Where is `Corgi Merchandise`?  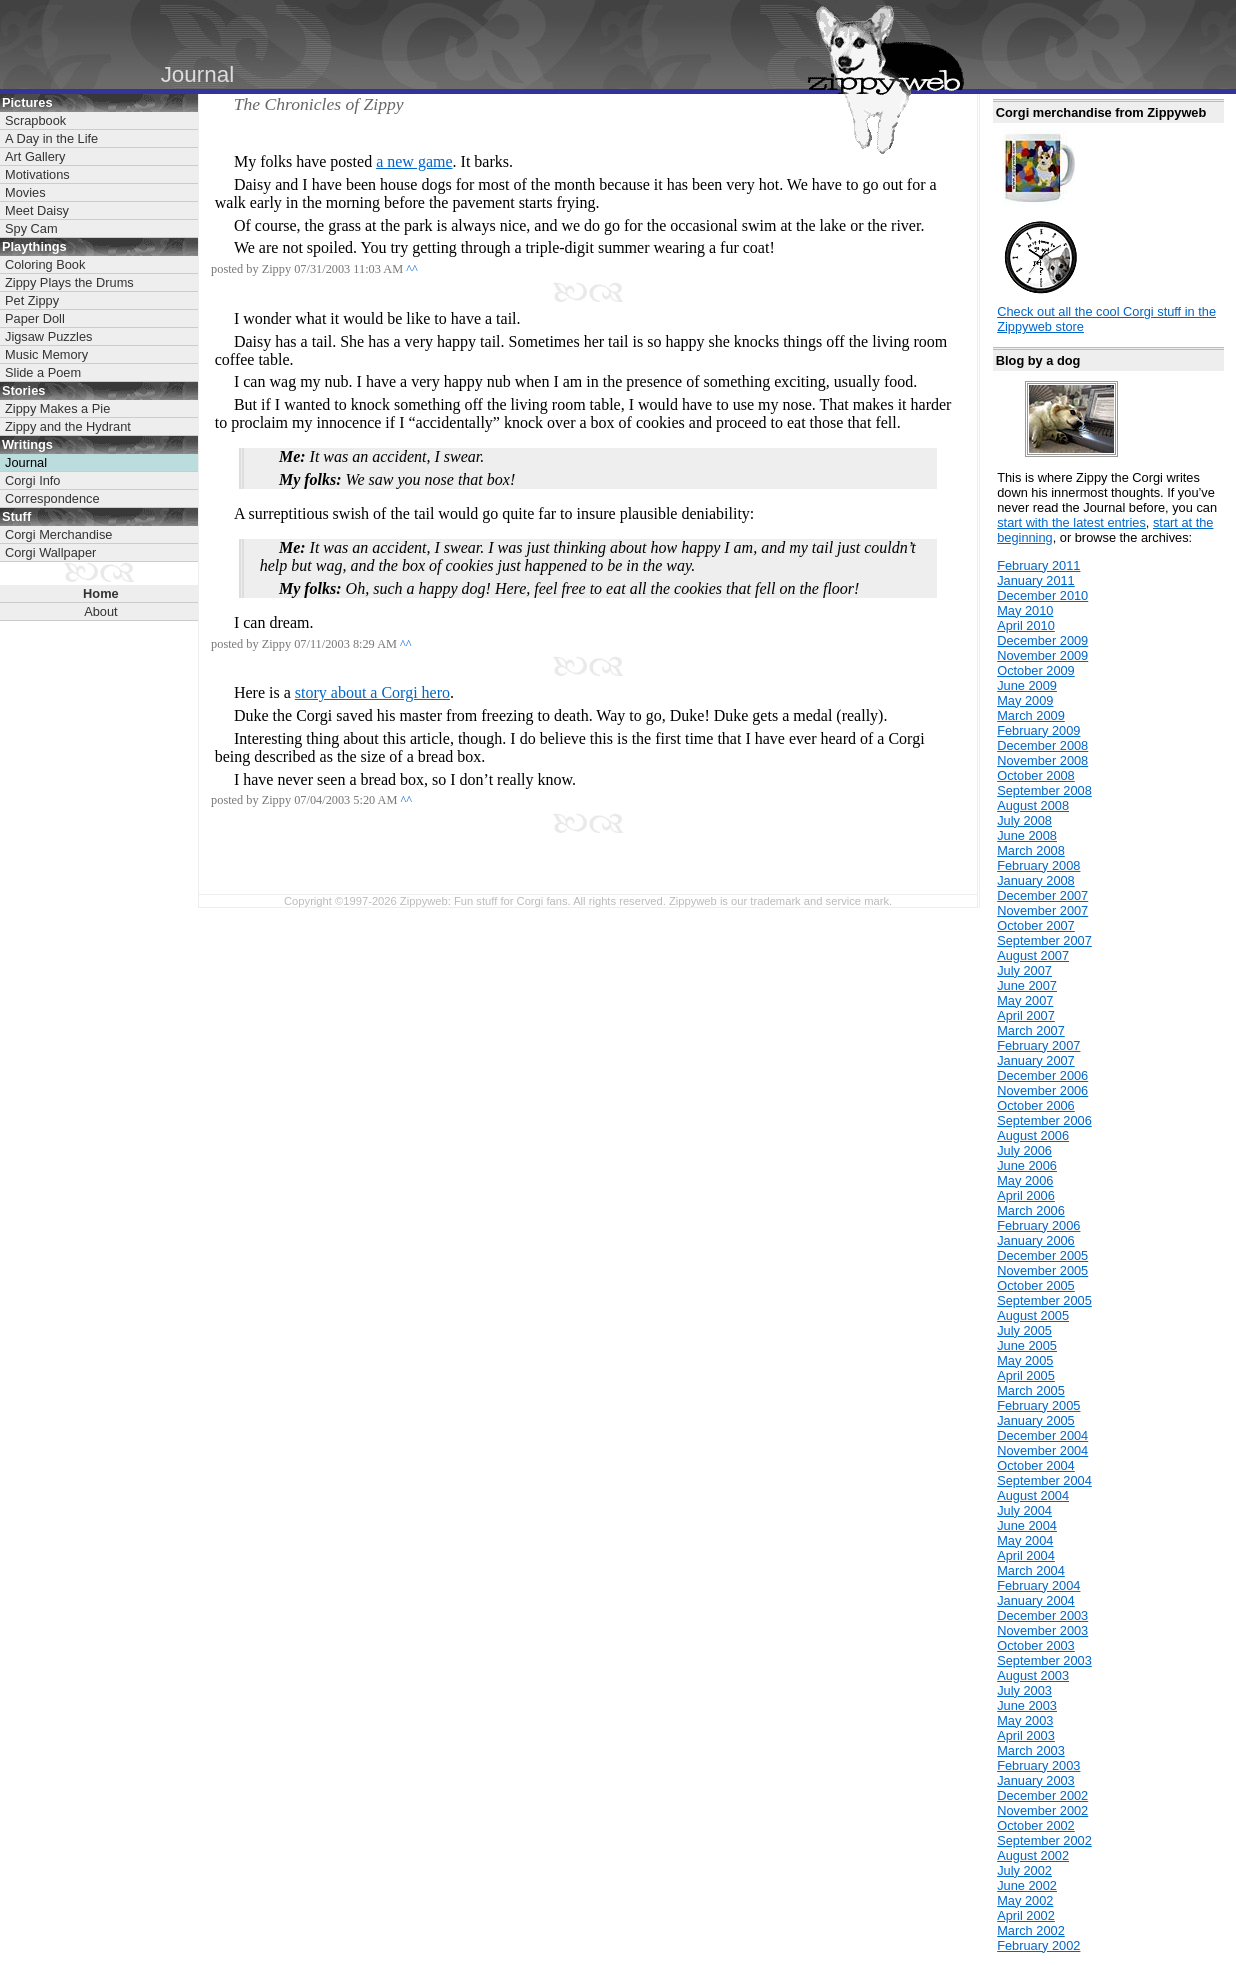 Corgi Merchandise is located at coordinates (58, 534).